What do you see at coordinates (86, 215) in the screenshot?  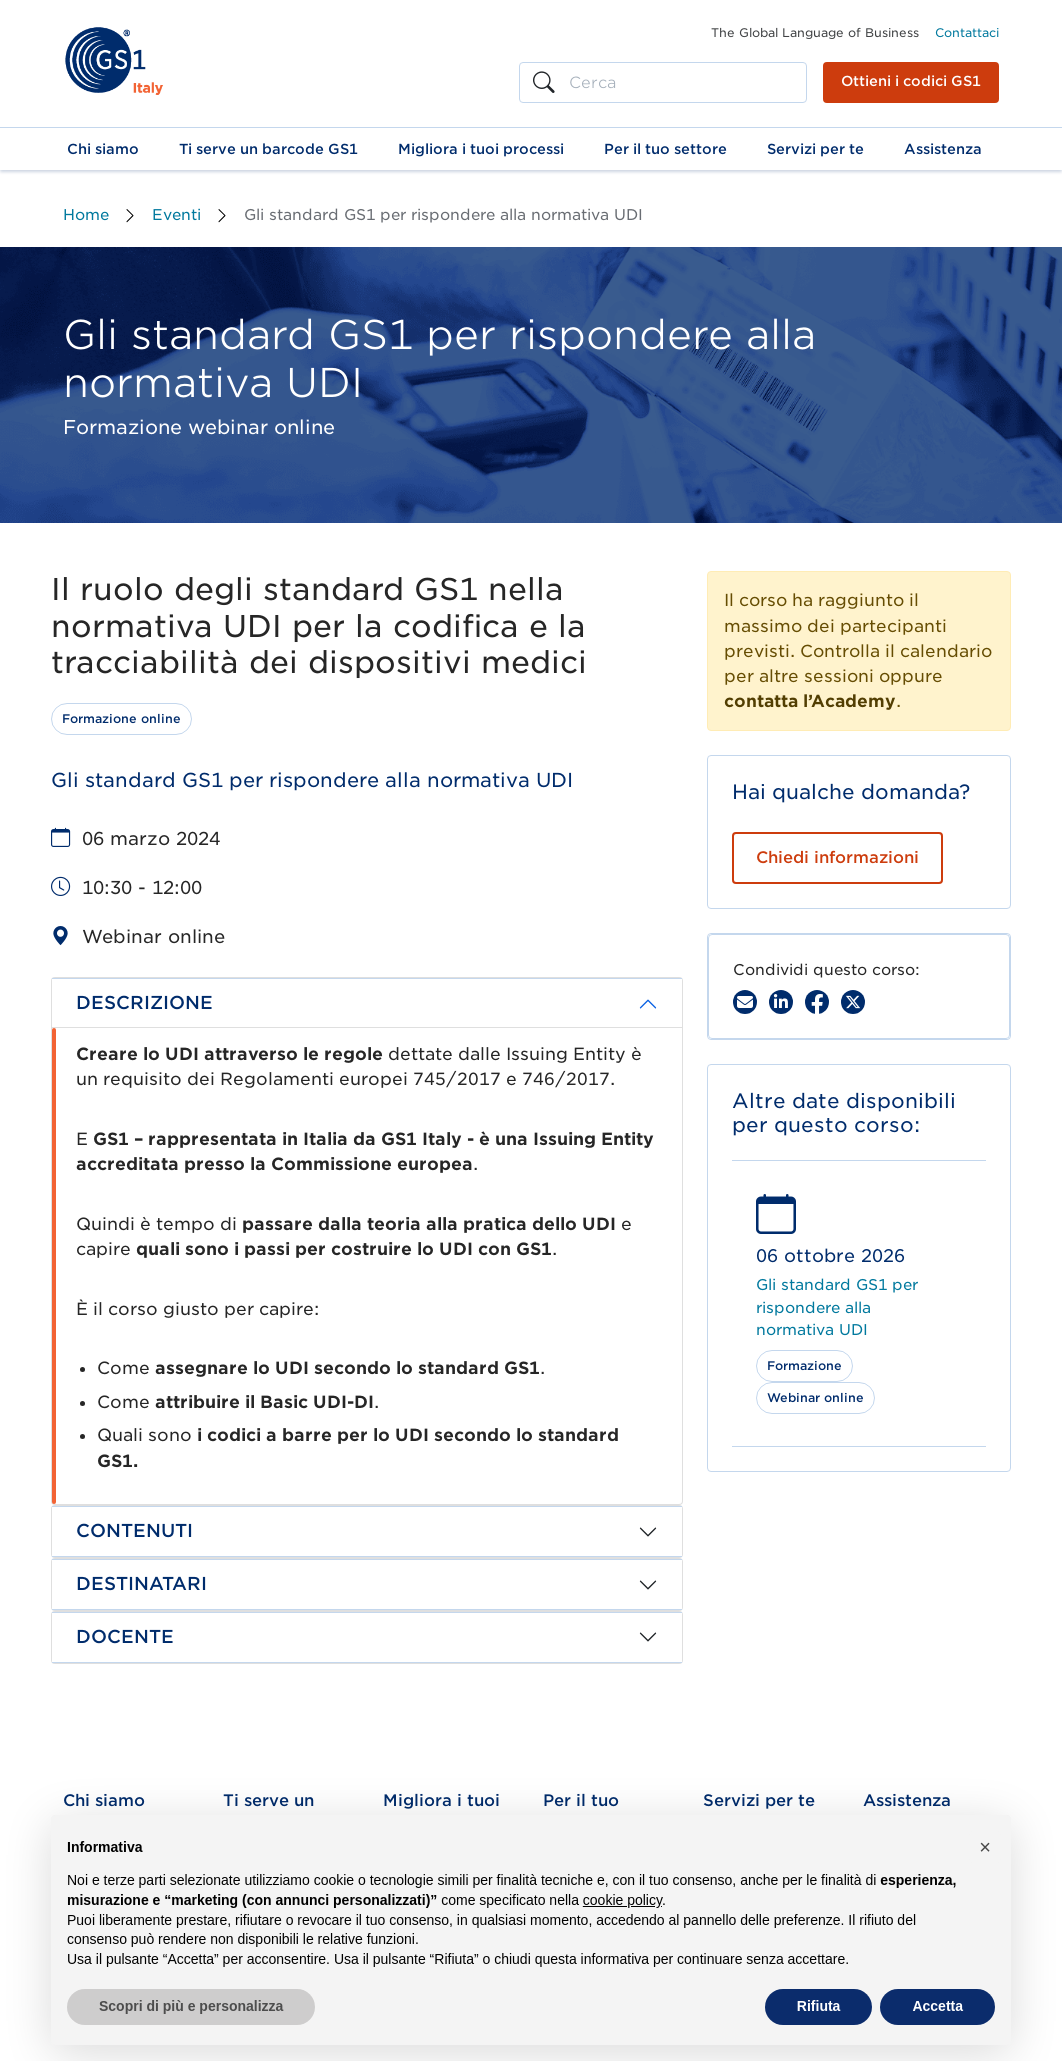 I see `Home` at bounding box center [86, 215].